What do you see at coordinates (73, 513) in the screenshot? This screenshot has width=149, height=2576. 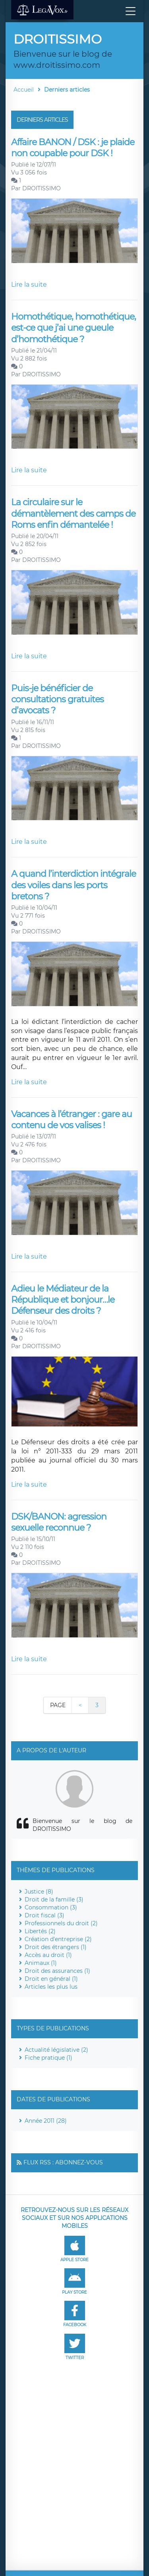 I see `La circulaire sur le démantèlement des camps de Roms enfin démantelée !` at bounding box center [73, 513].